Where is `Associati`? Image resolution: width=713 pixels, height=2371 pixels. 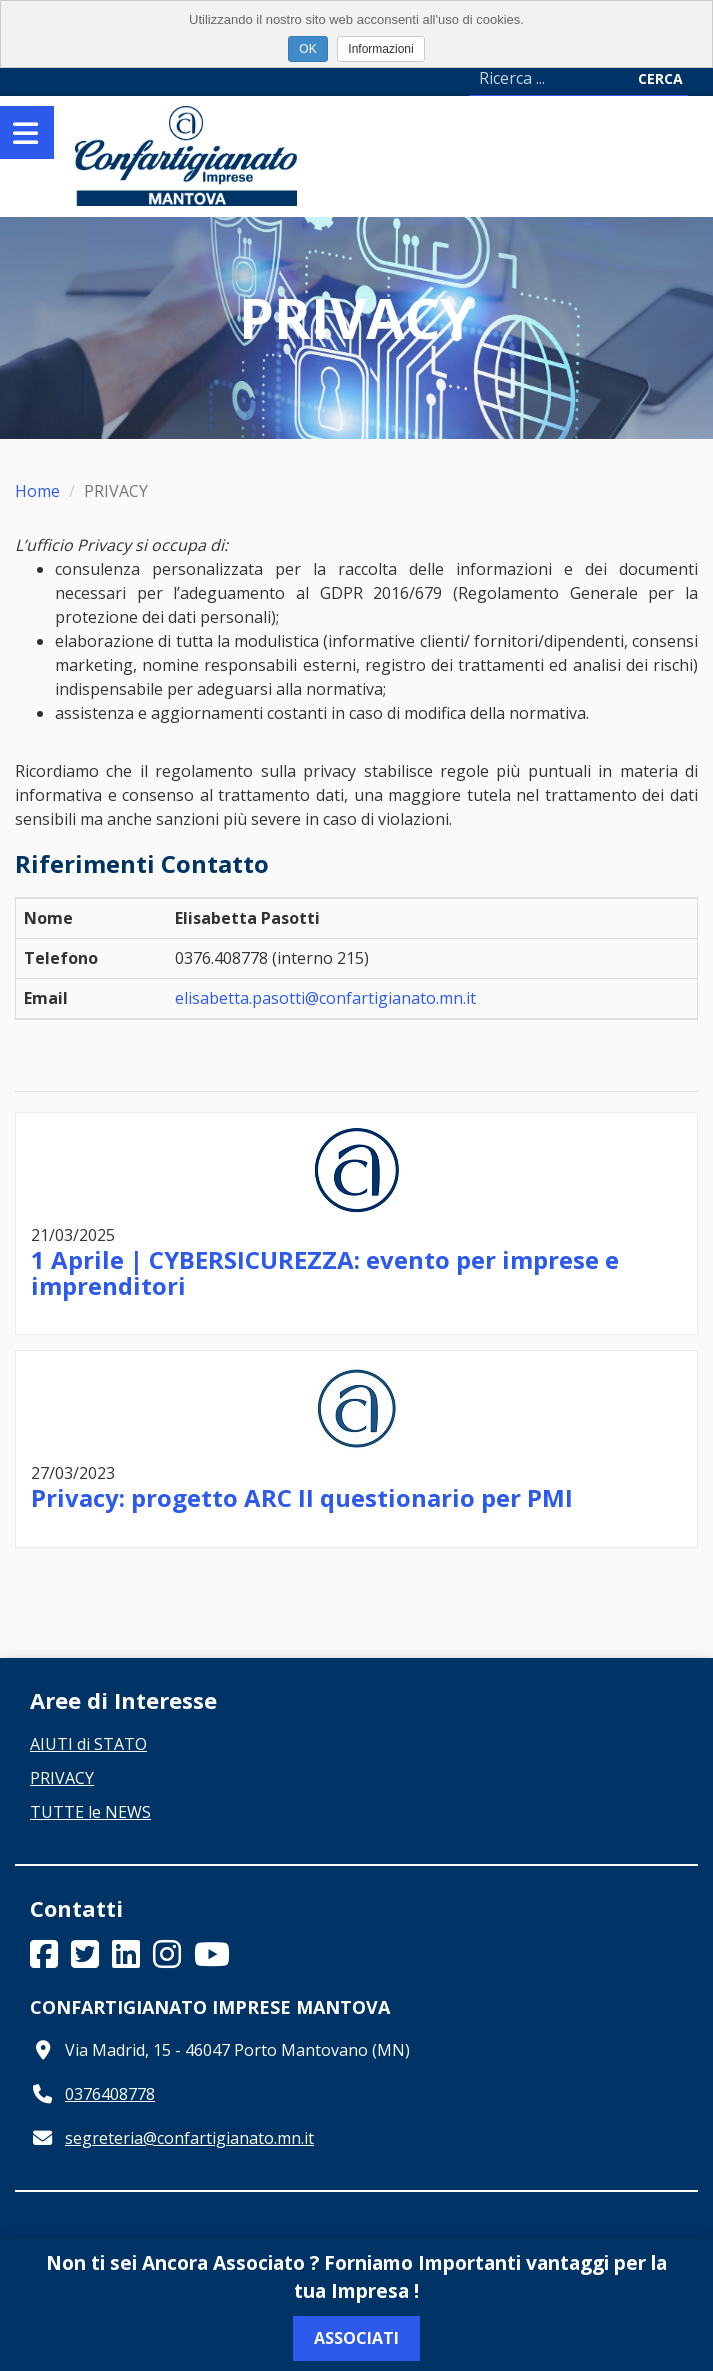 Associati is located at coordinates (356, 2338).